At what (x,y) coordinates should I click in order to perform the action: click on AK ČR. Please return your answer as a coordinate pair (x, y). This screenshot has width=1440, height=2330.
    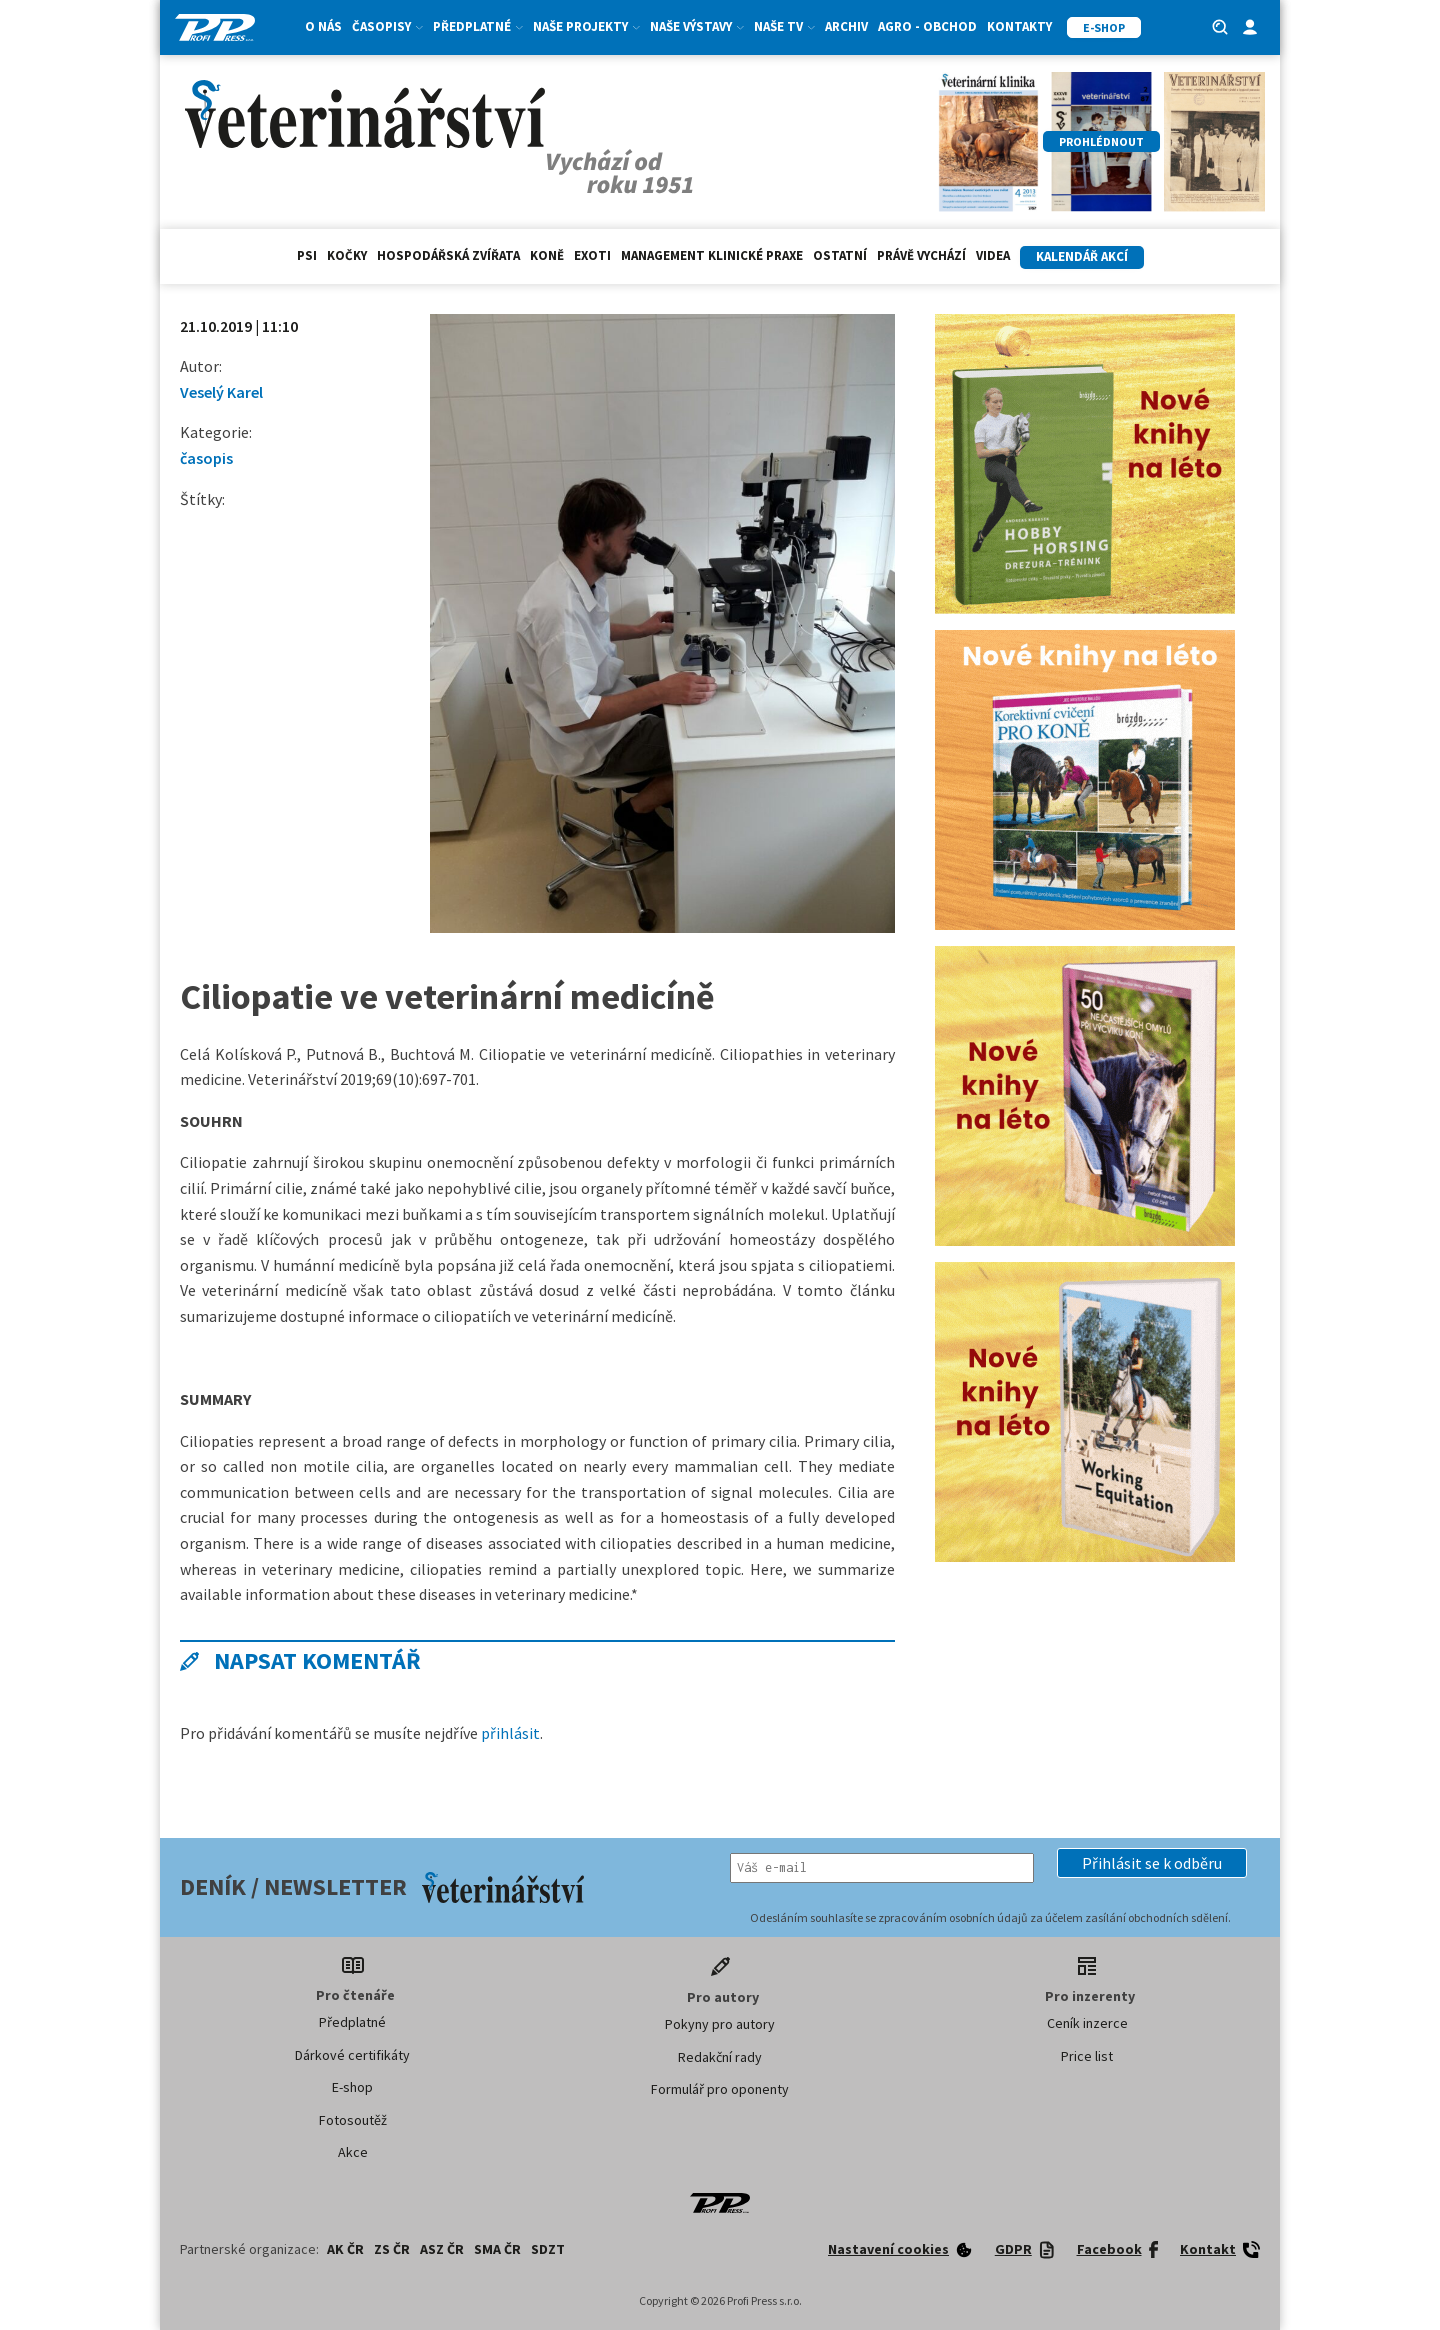
    Looking at the image, I should click on (345, 2249).